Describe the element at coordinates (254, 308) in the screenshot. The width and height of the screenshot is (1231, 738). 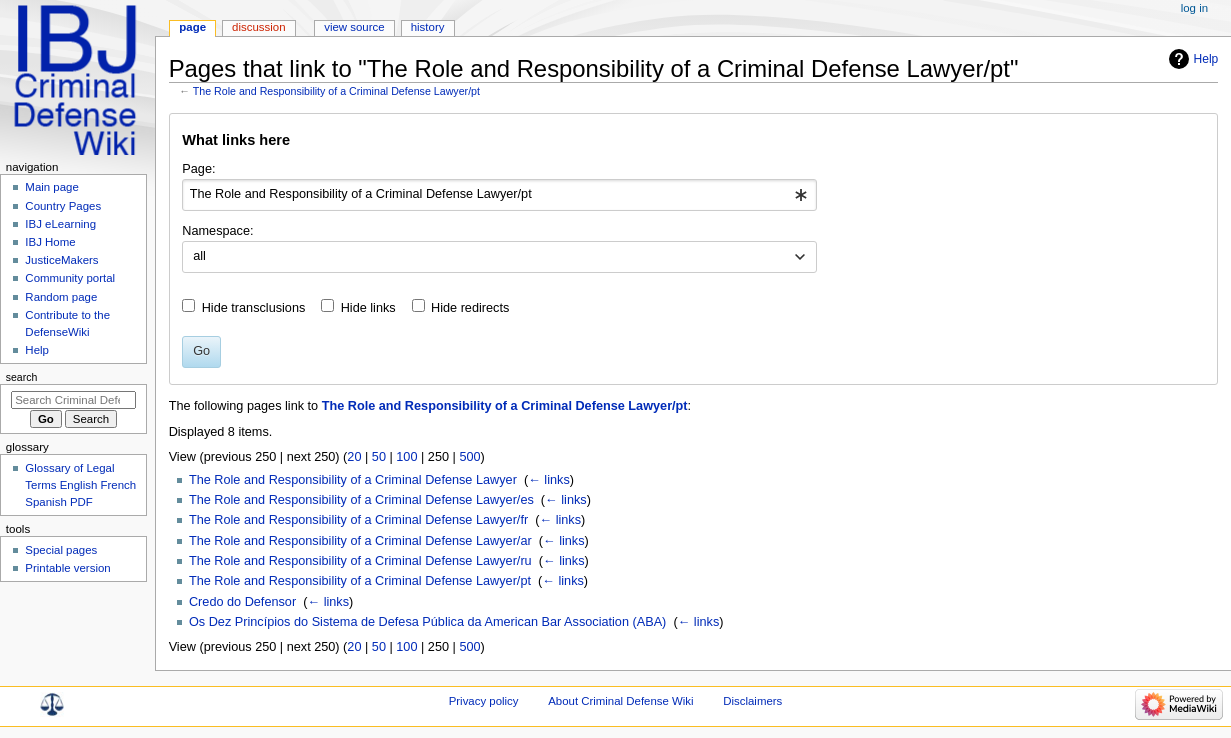
I see `Hide transclusions` at that location.